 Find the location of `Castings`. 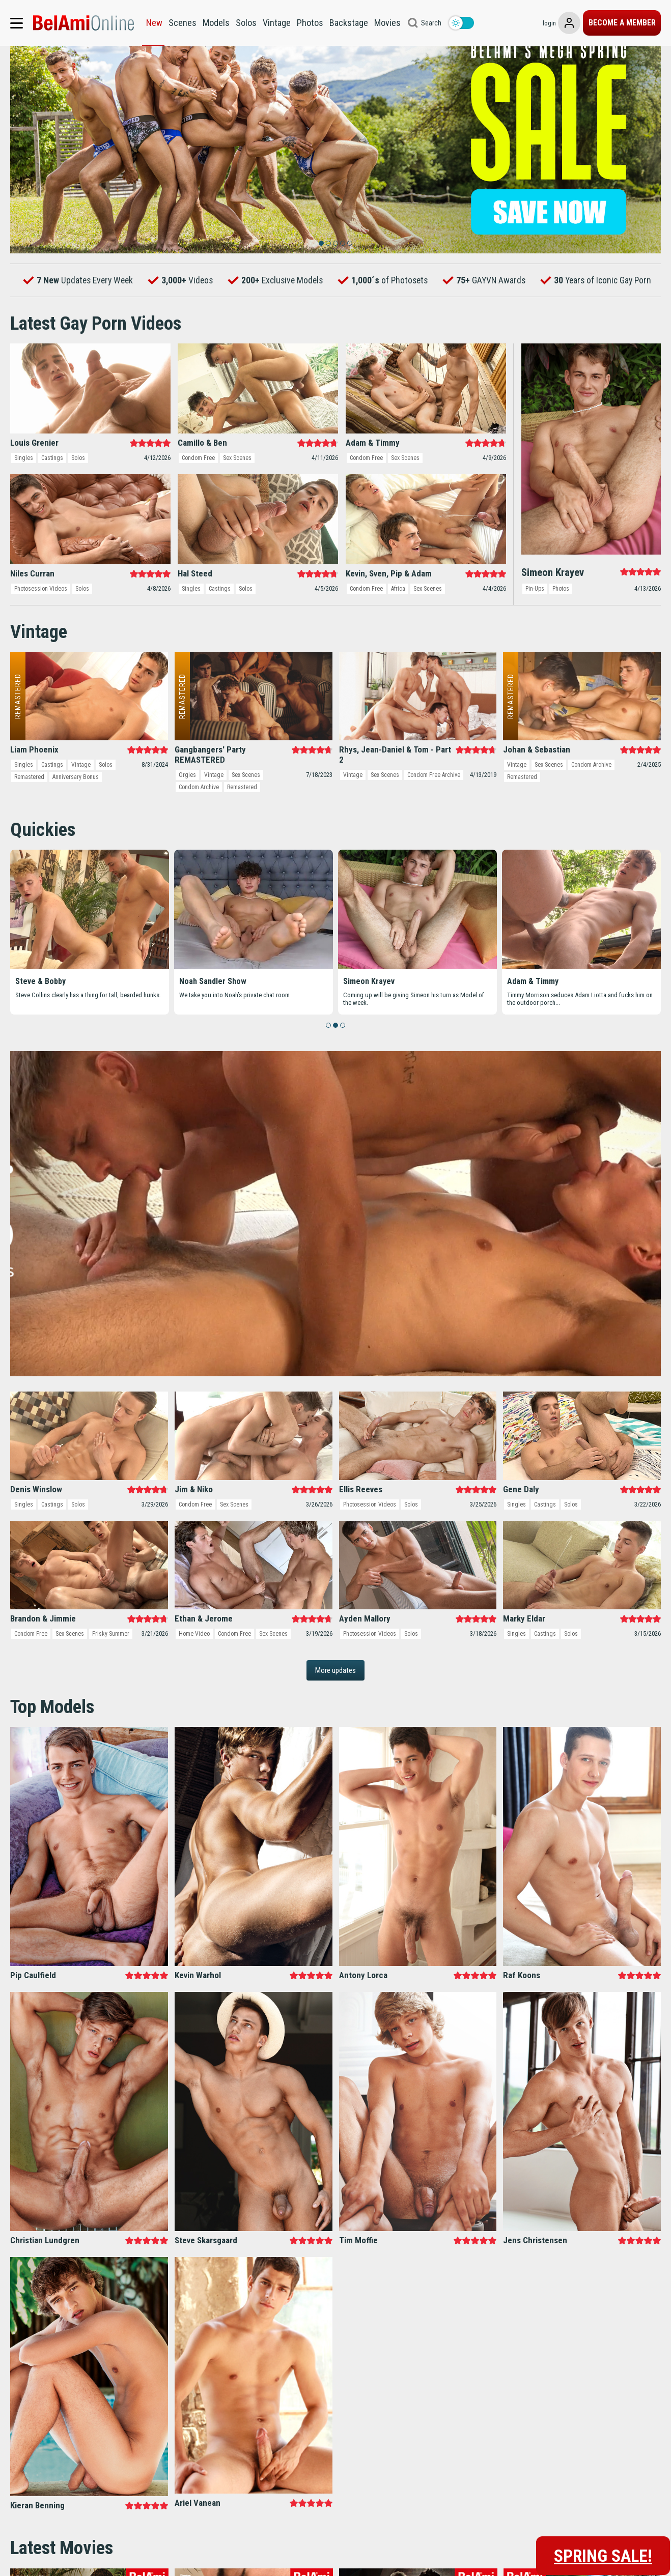

Castings is located at coordinates (52, 495).